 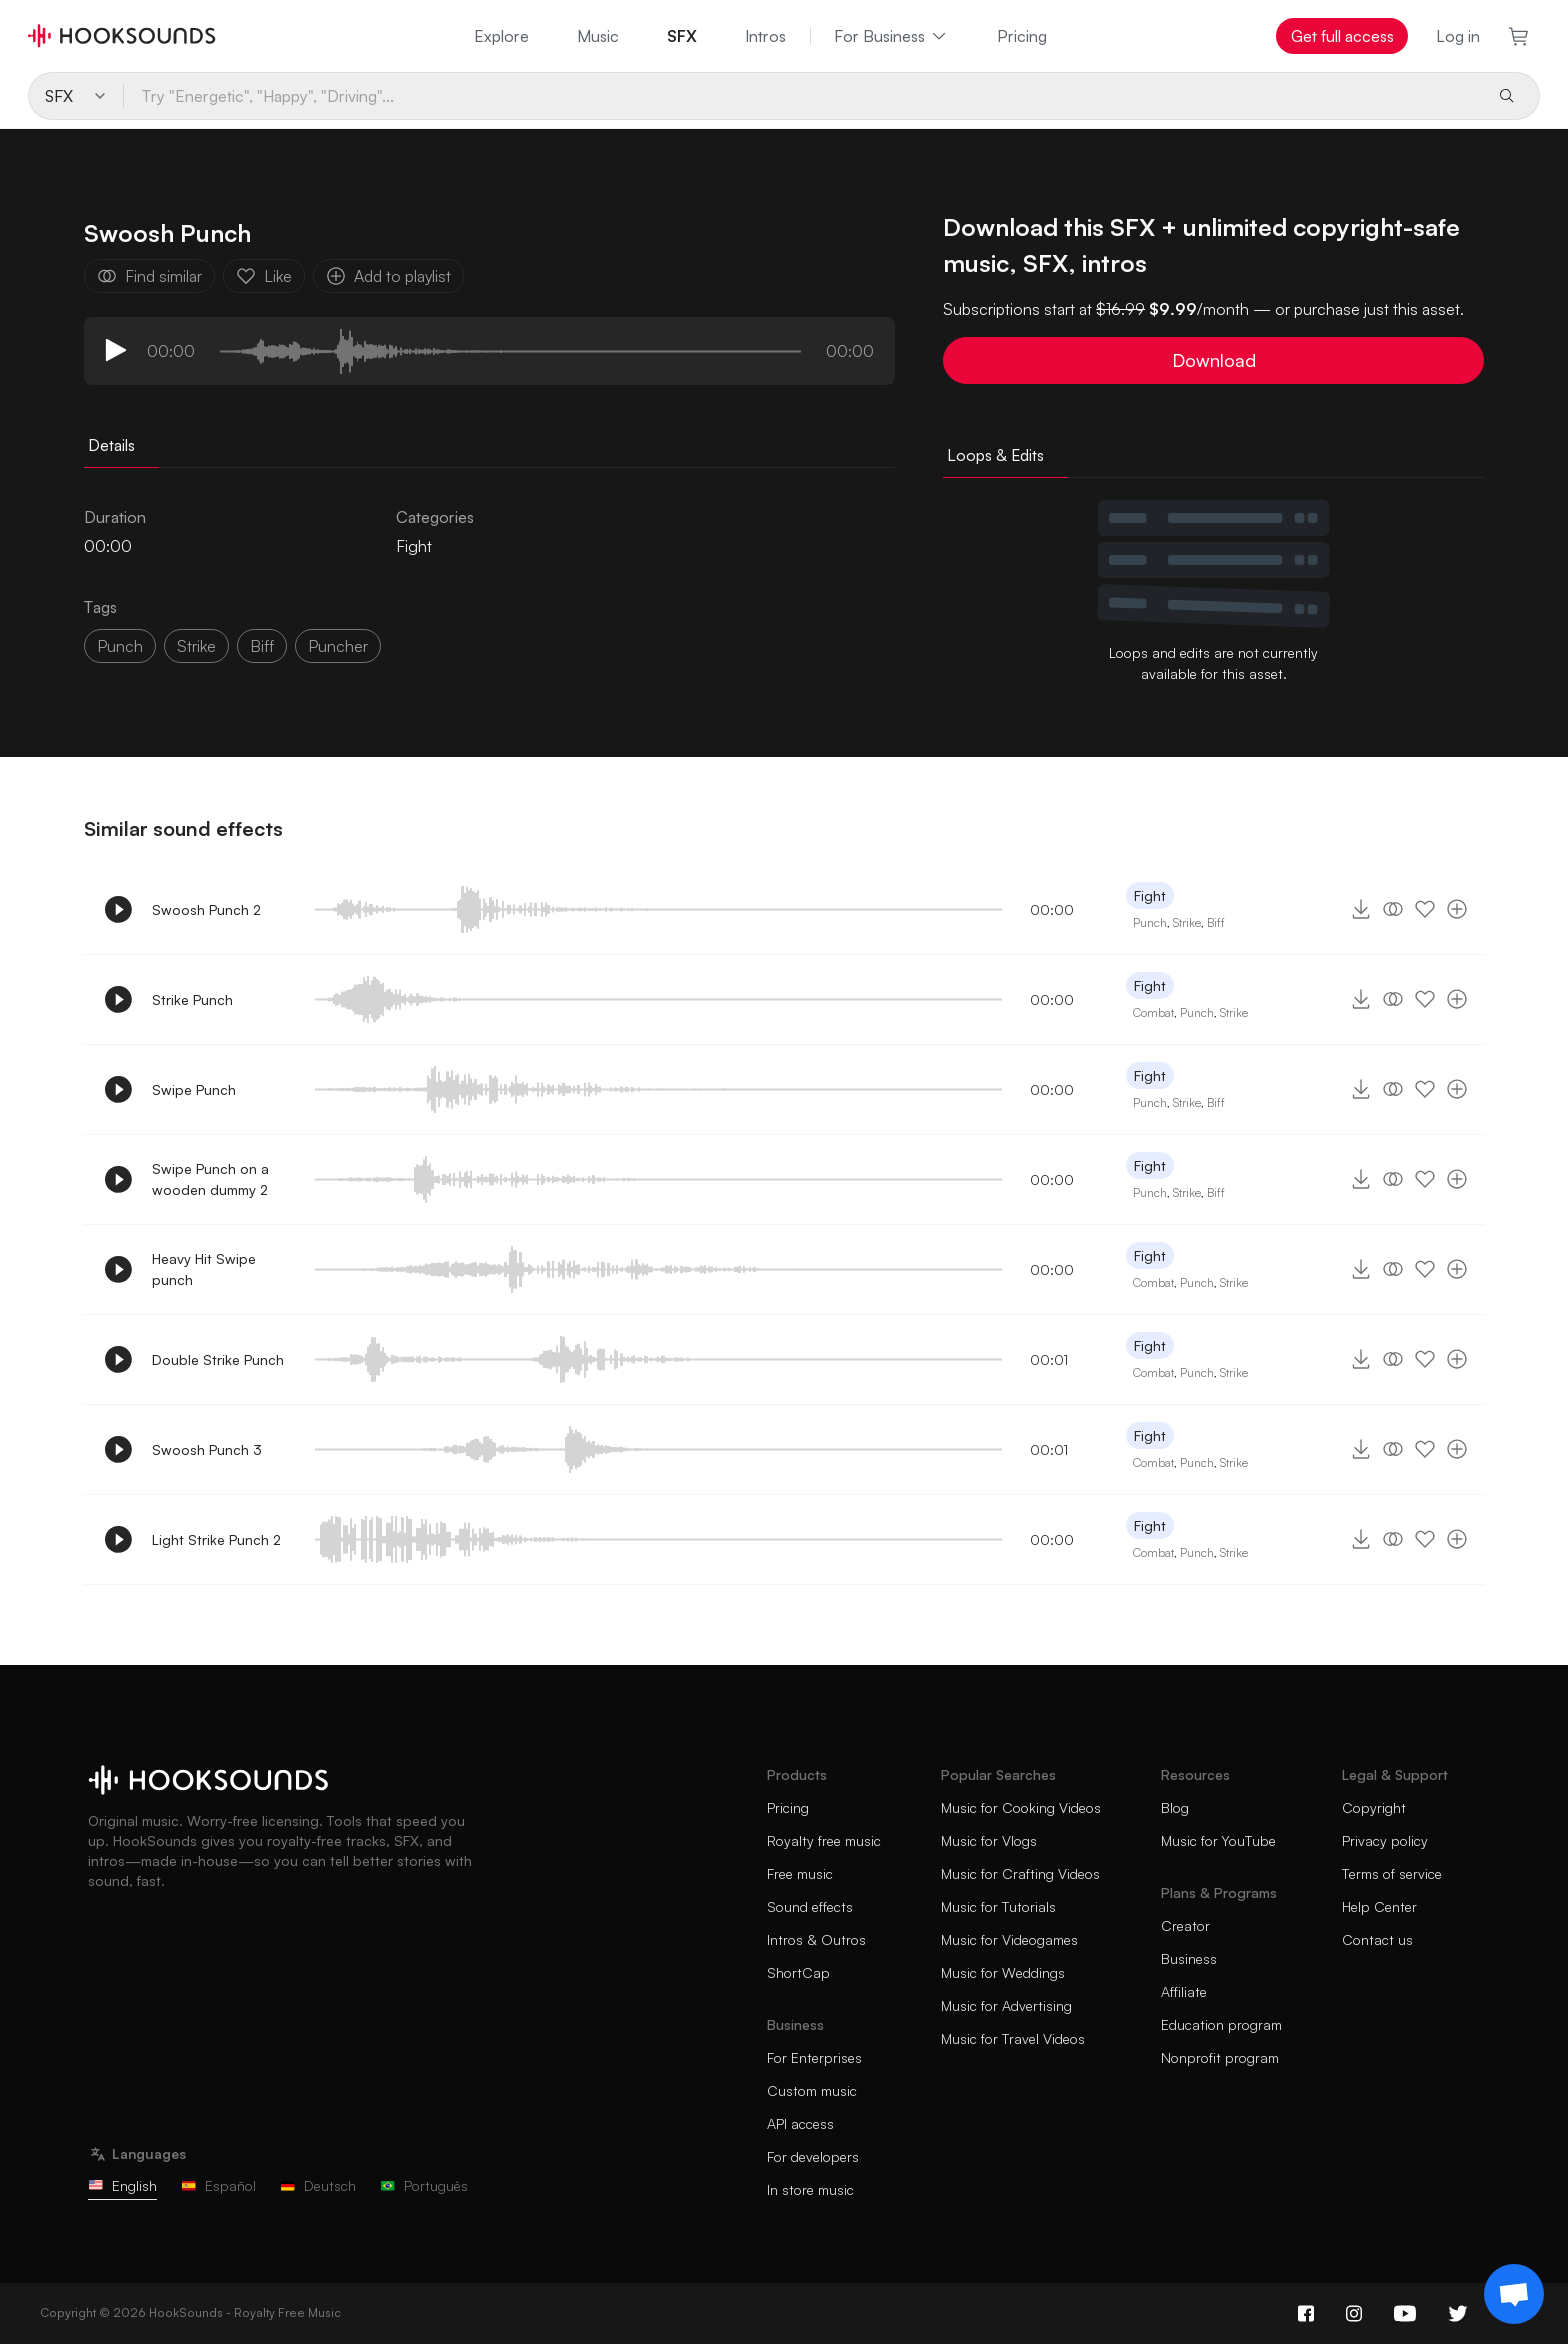 I want to click on Find similar, so click(x=149, y=276).